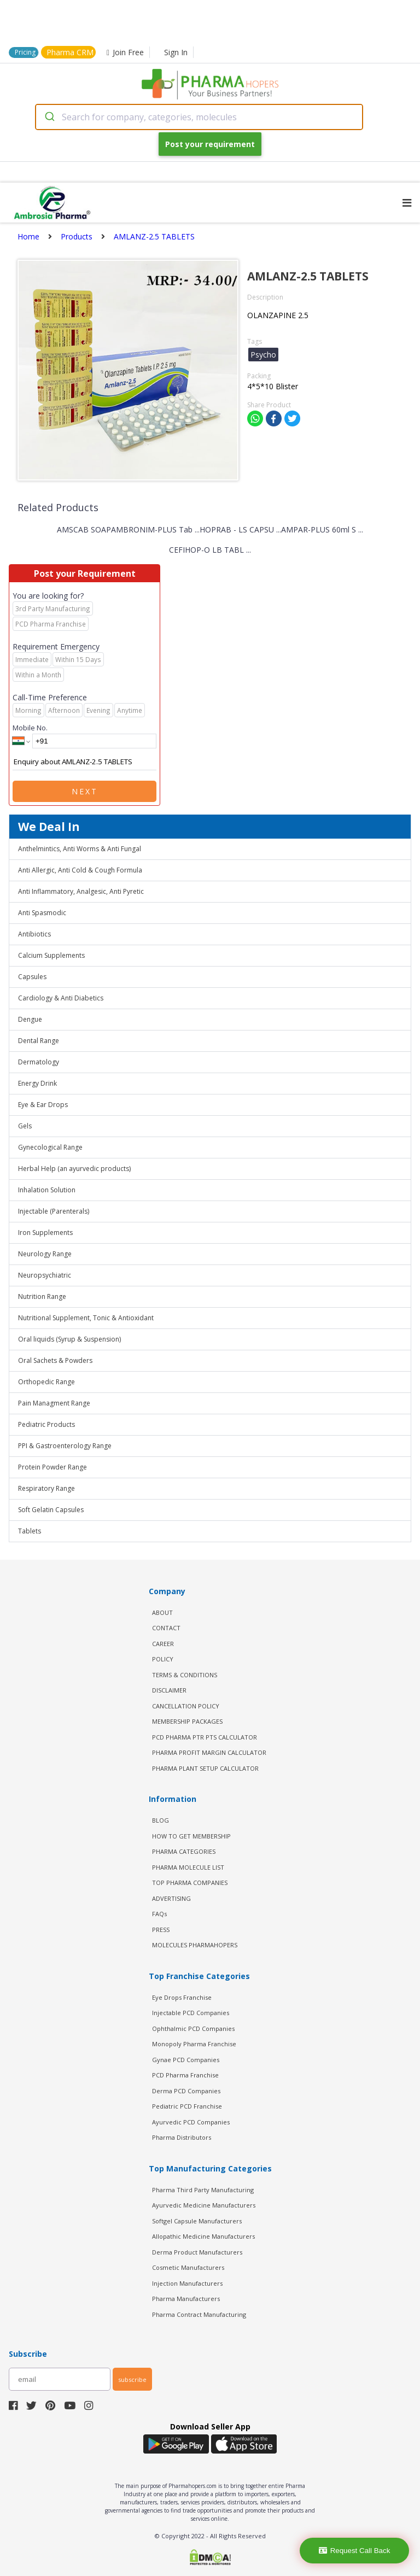  I want to click on Request Call Back, so click(354, 2550).